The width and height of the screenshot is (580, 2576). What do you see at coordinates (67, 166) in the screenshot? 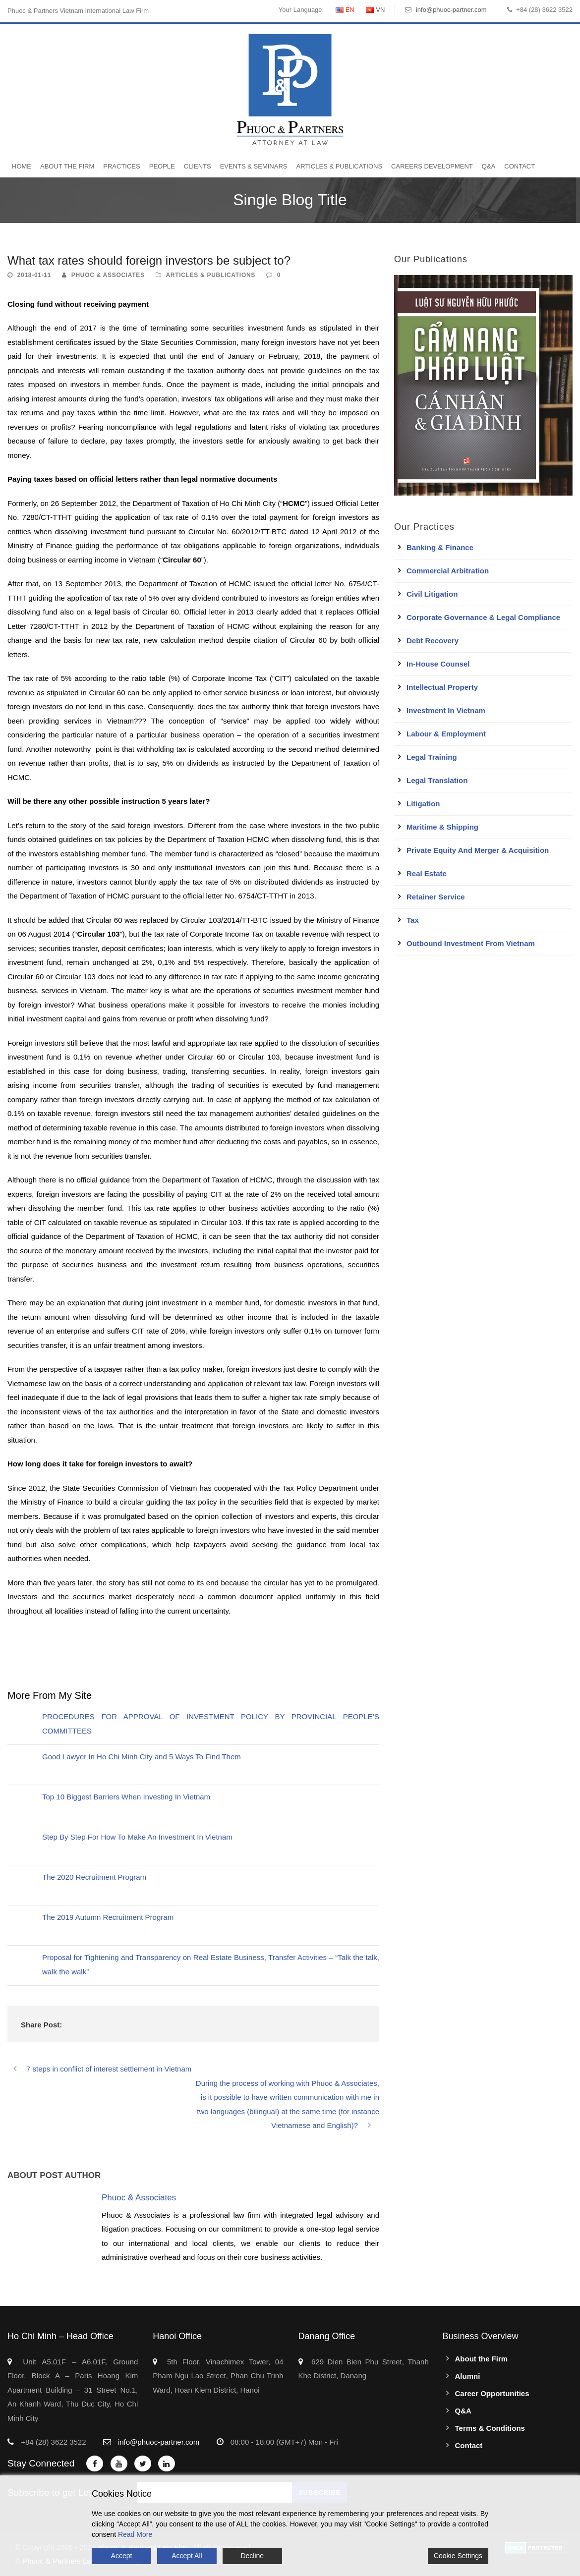
I see `About the Firm` at bounding box center [67, 166].